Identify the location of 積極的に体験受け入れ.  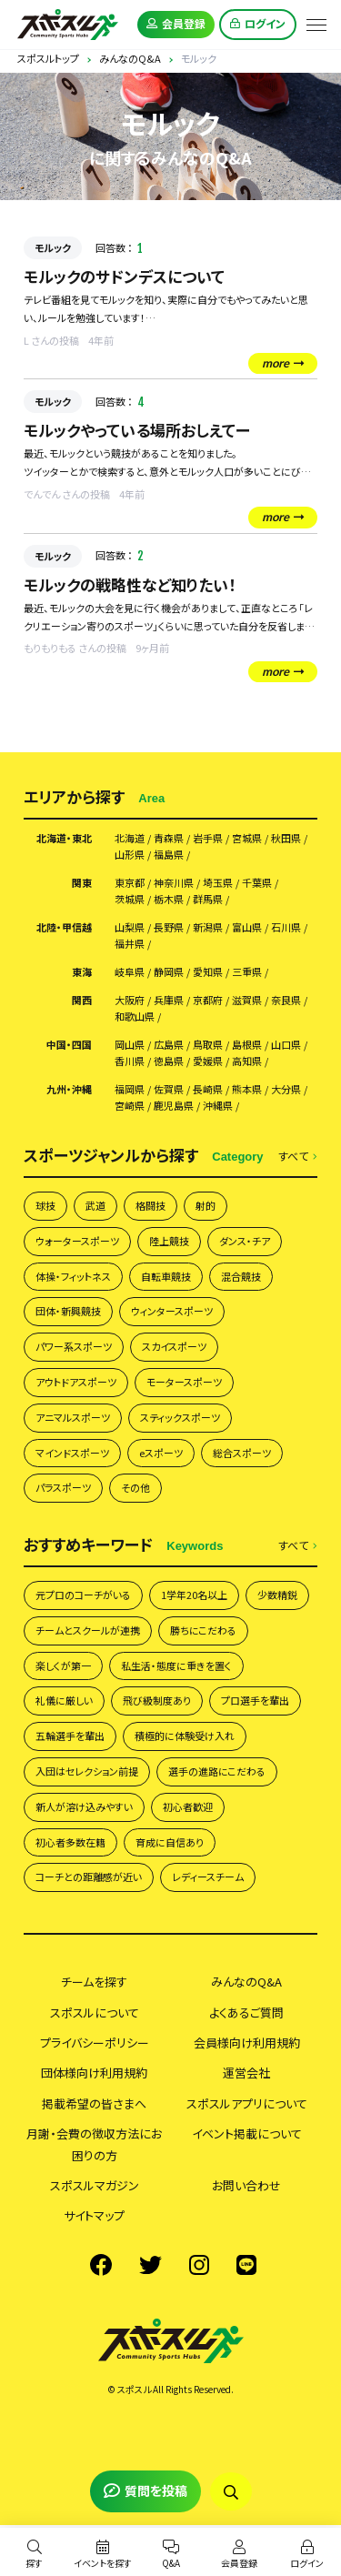
(185, 1735).